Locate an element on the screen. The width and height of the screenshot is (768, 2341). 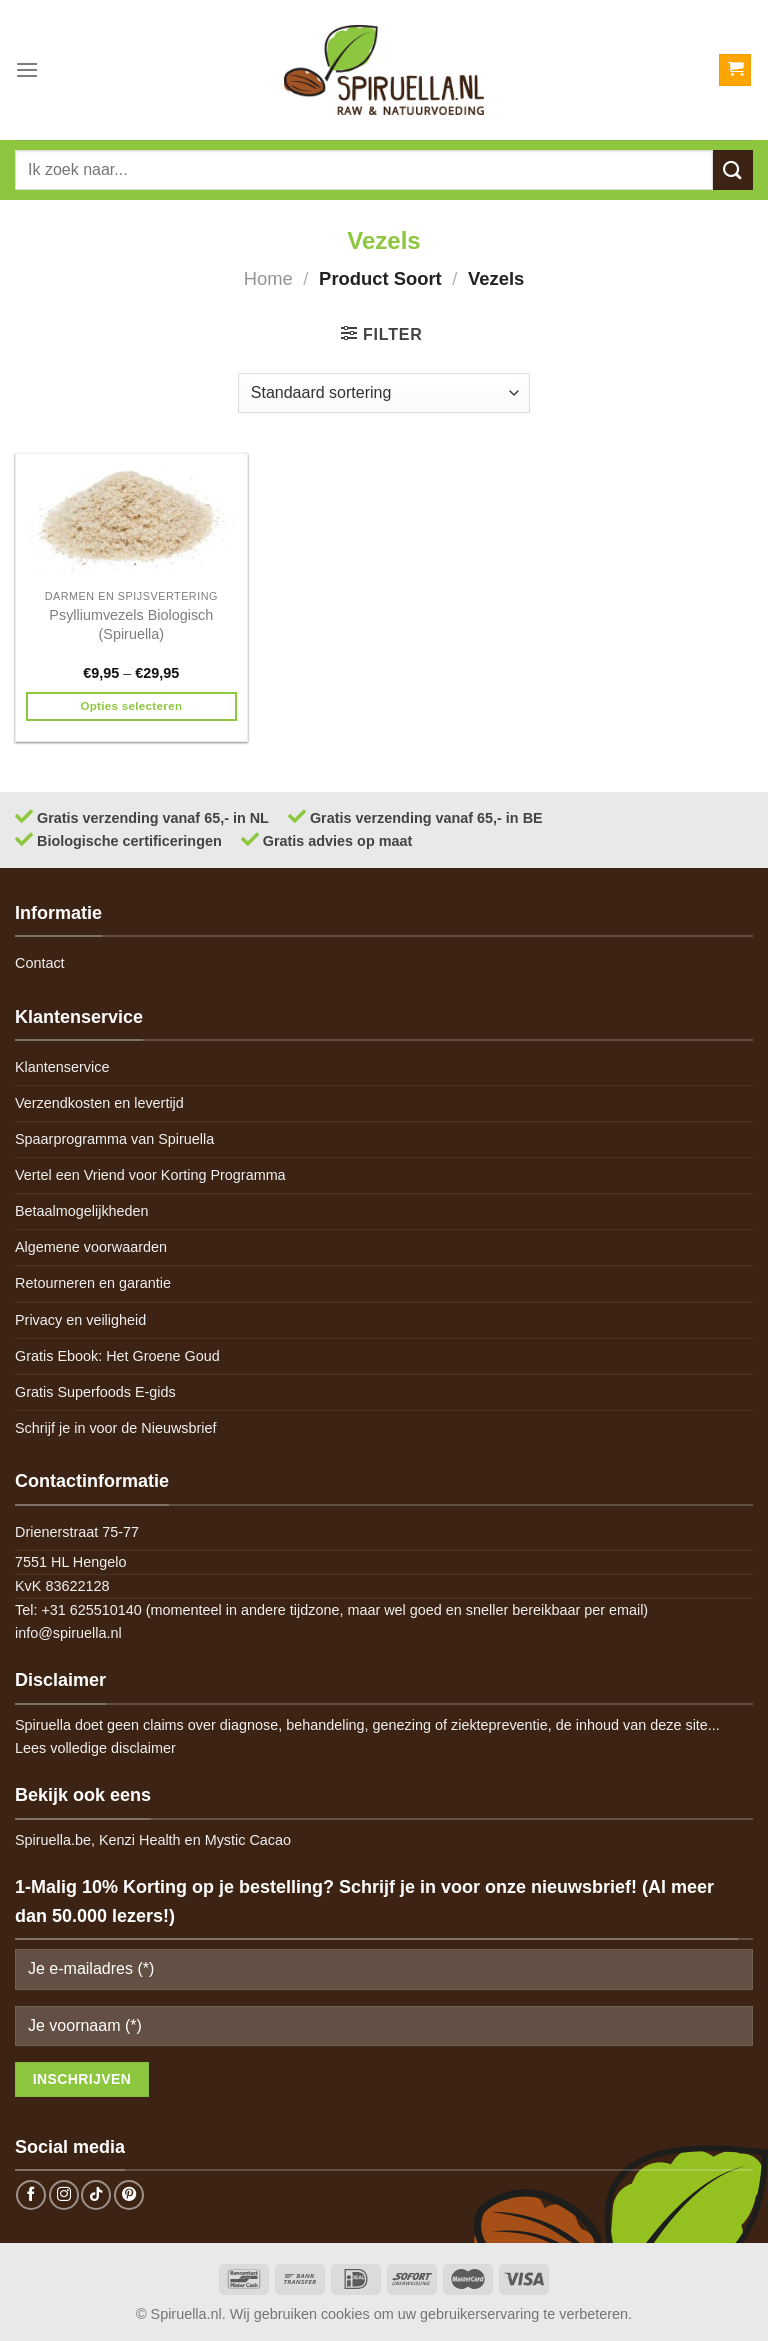
Opties selecteren [Selecteer opties voor 'Psylliumvezels Biologisch (Spiruella)'] is located at coordinates (131, 706).